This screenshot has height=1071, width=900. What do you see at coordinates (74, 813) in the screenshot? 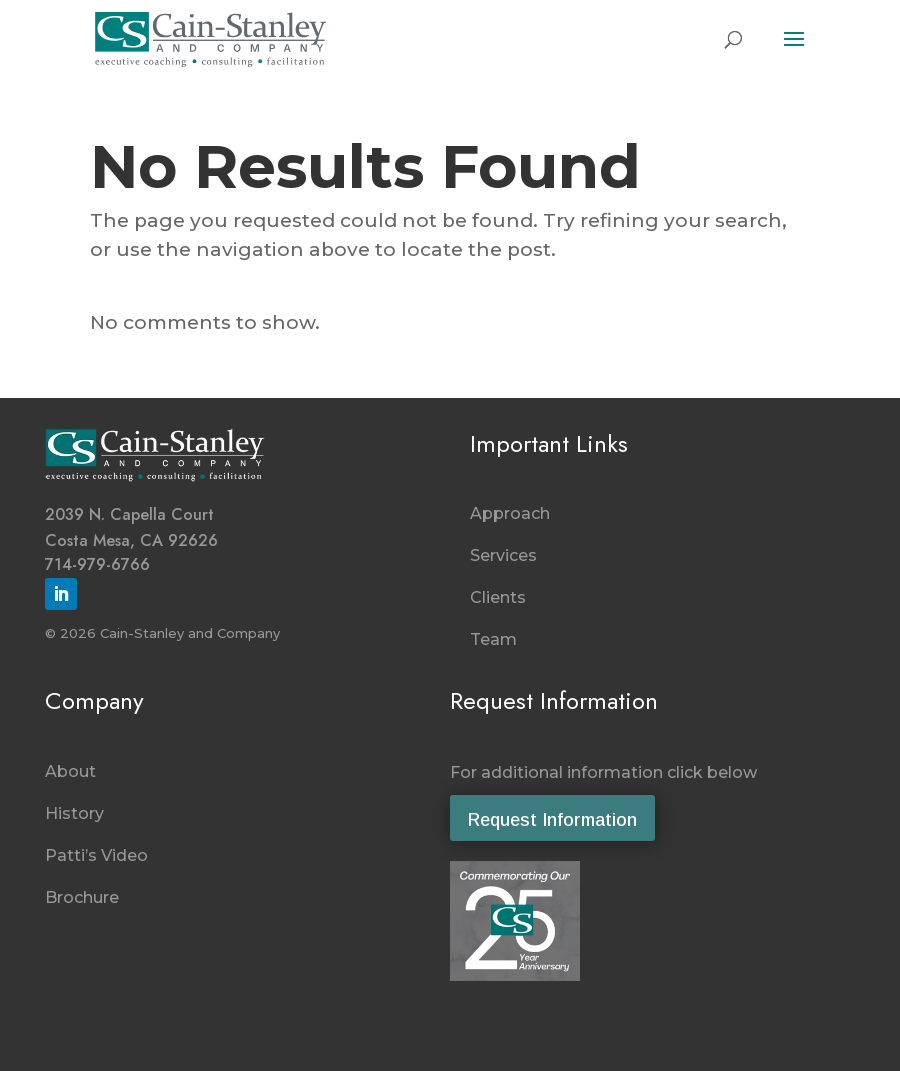
I see `History` at bounding box center [74, 813].